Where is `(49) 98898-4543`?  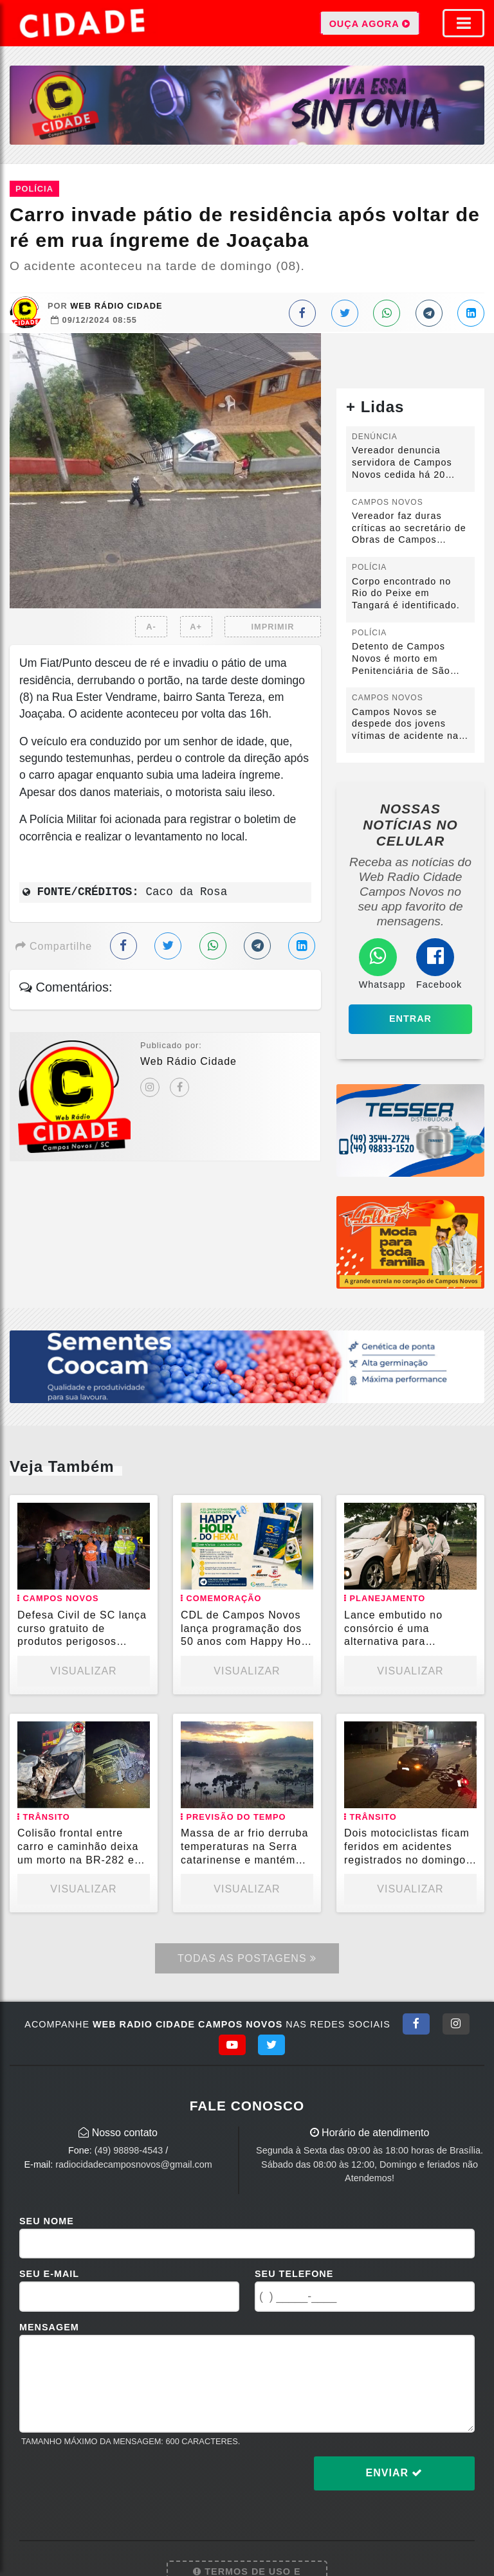 (49) 98898-4543 is located at coordinates (129, 2150).